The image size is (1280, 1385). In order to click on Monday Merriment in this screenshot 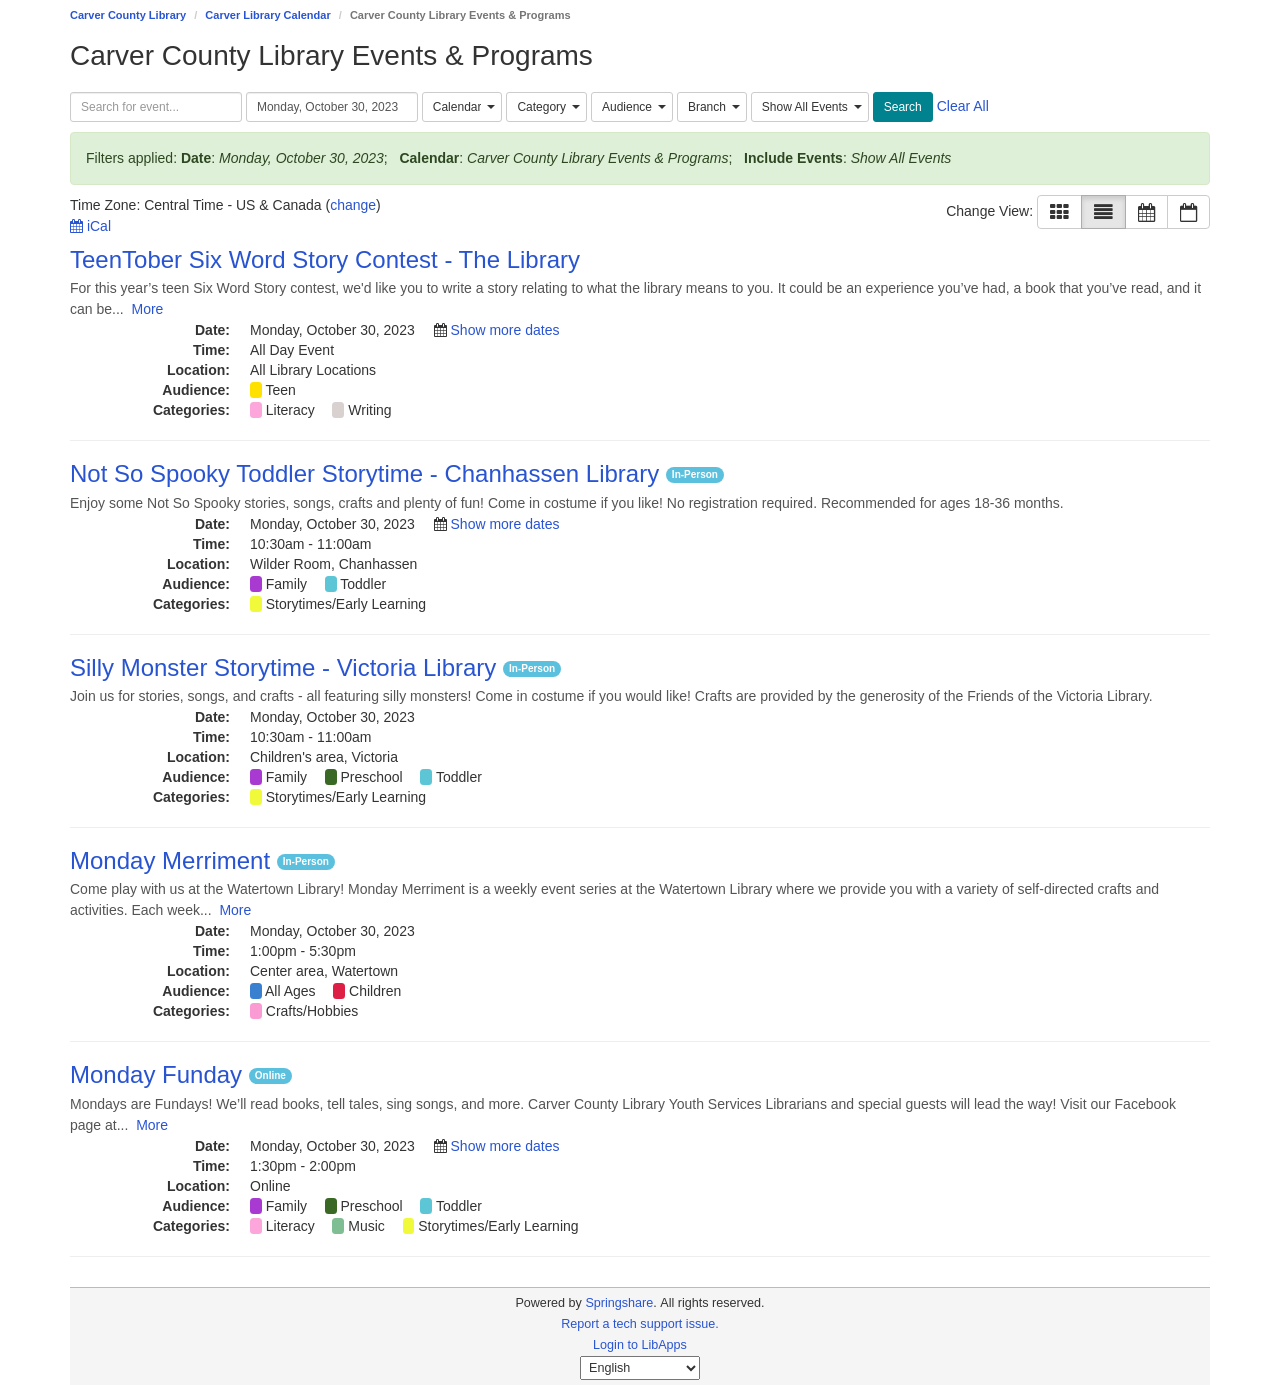, I will do `click(173, 860)`.